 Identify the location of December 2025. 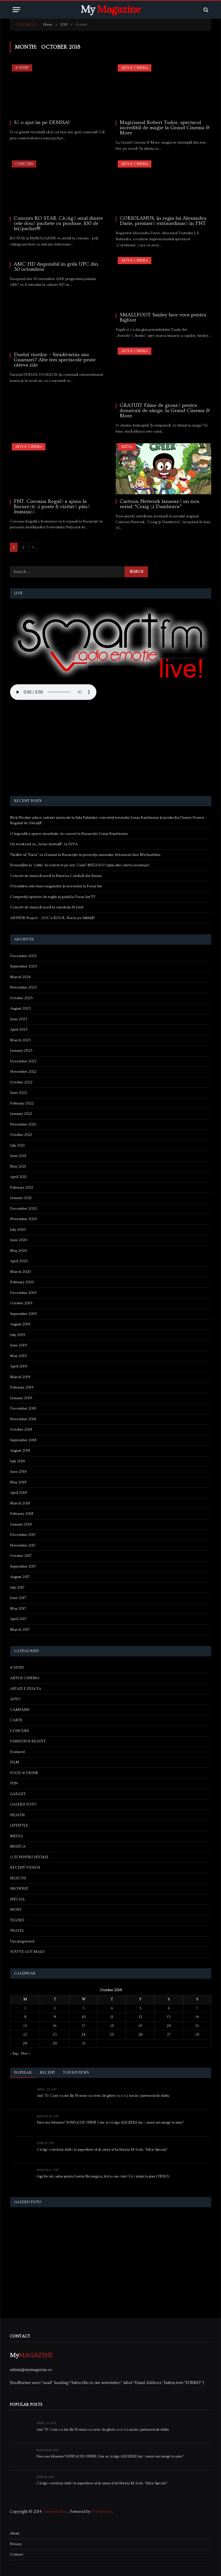
(23, 956).